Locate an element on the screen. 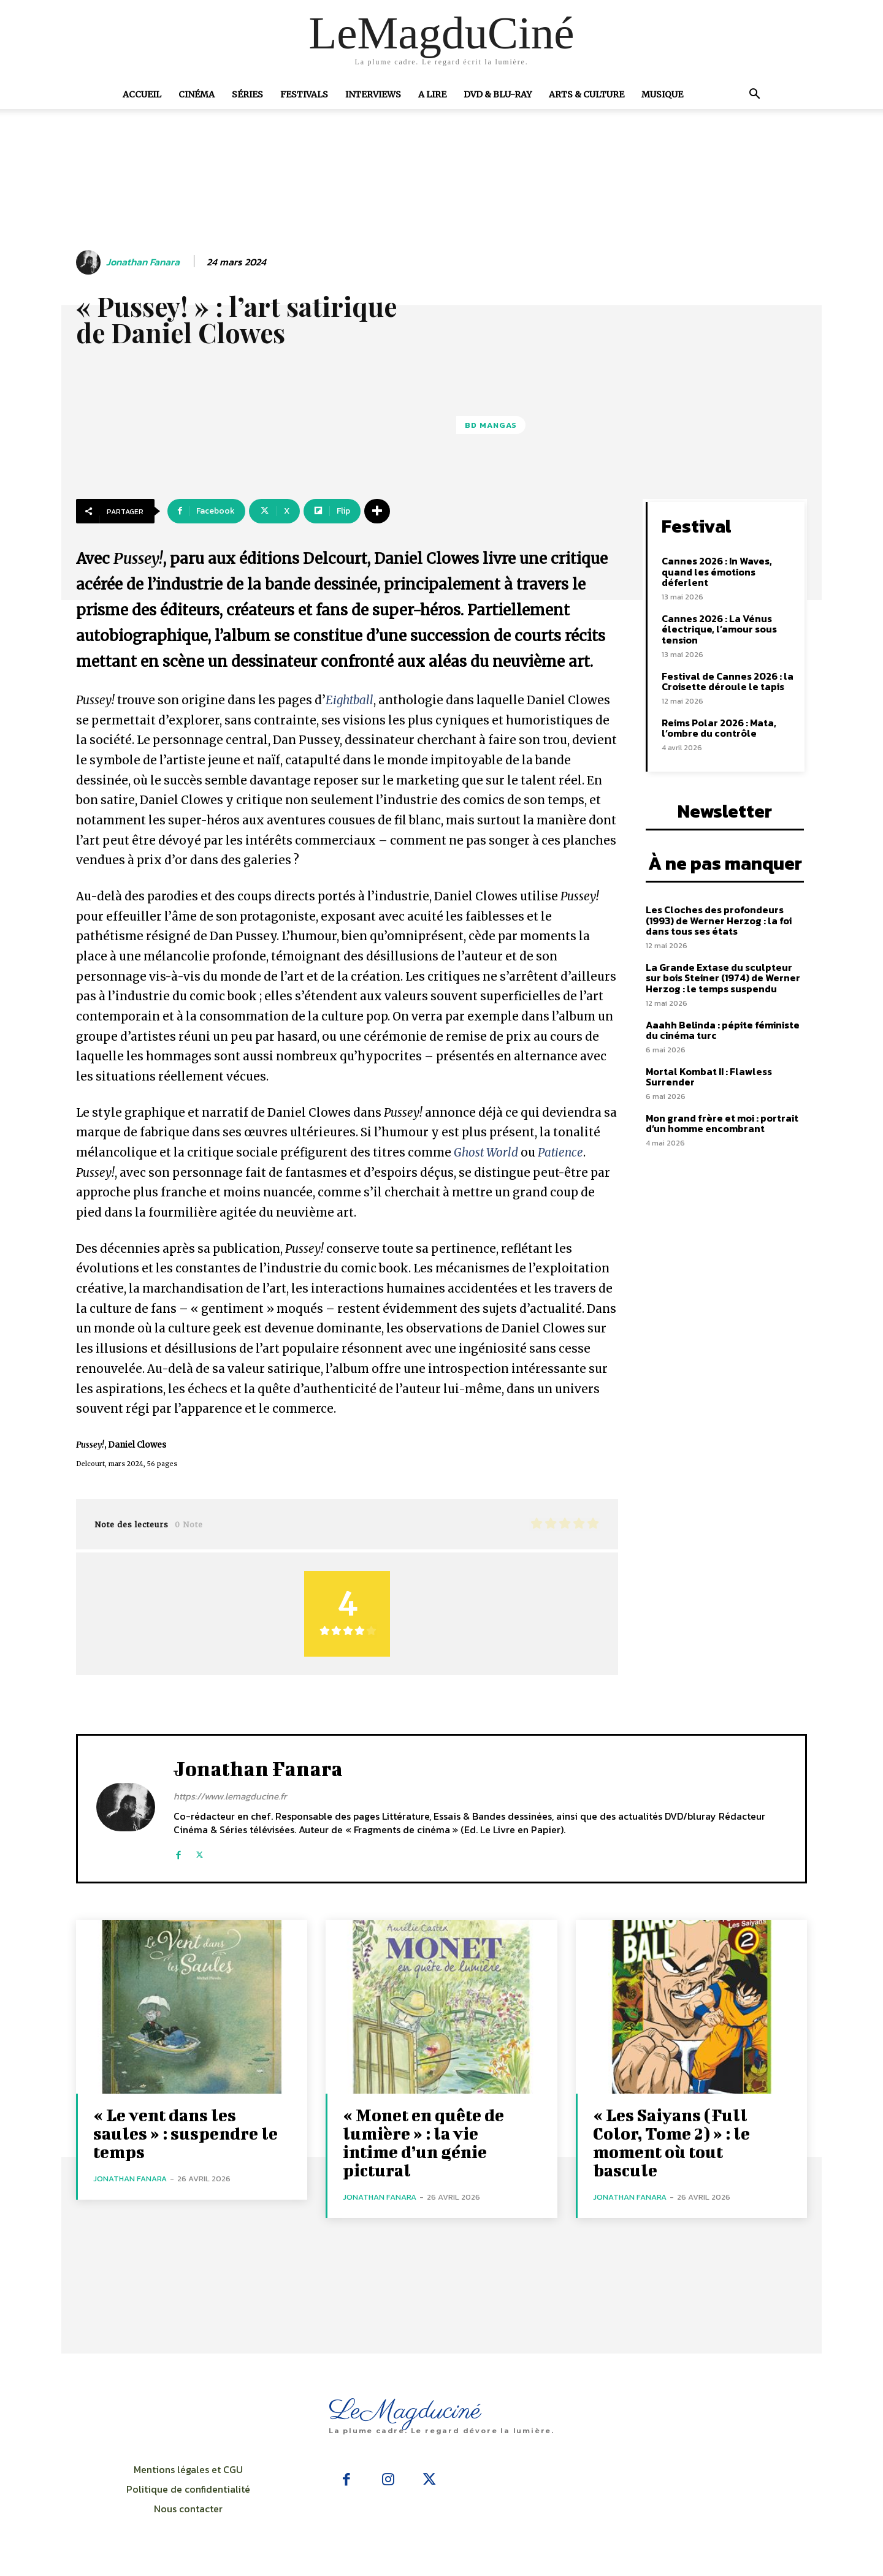 The image size is (883, 2576). Séries is located at coordinates (247, 94).